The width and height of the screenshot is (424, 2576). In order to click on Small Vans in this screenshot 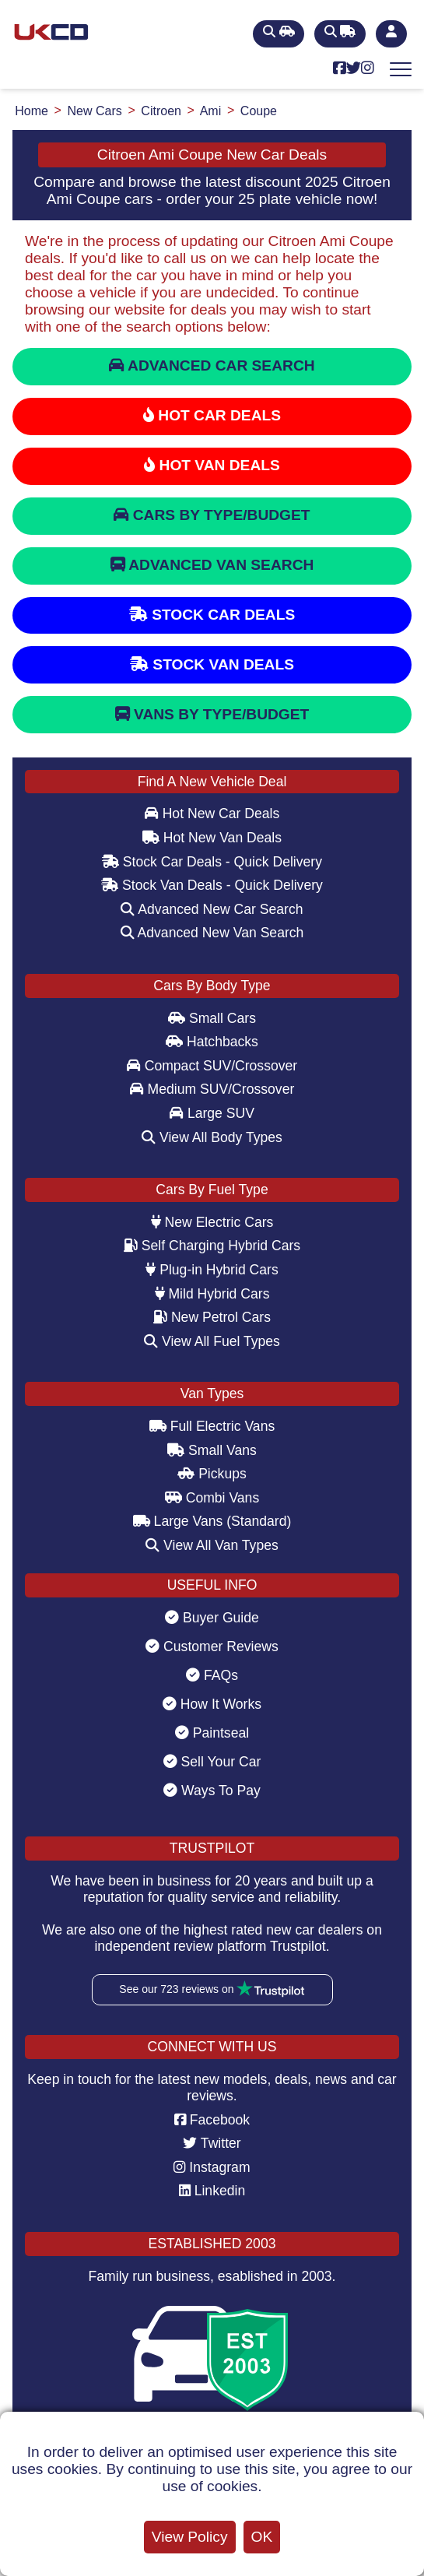, I will do `click(212, 1450)`.